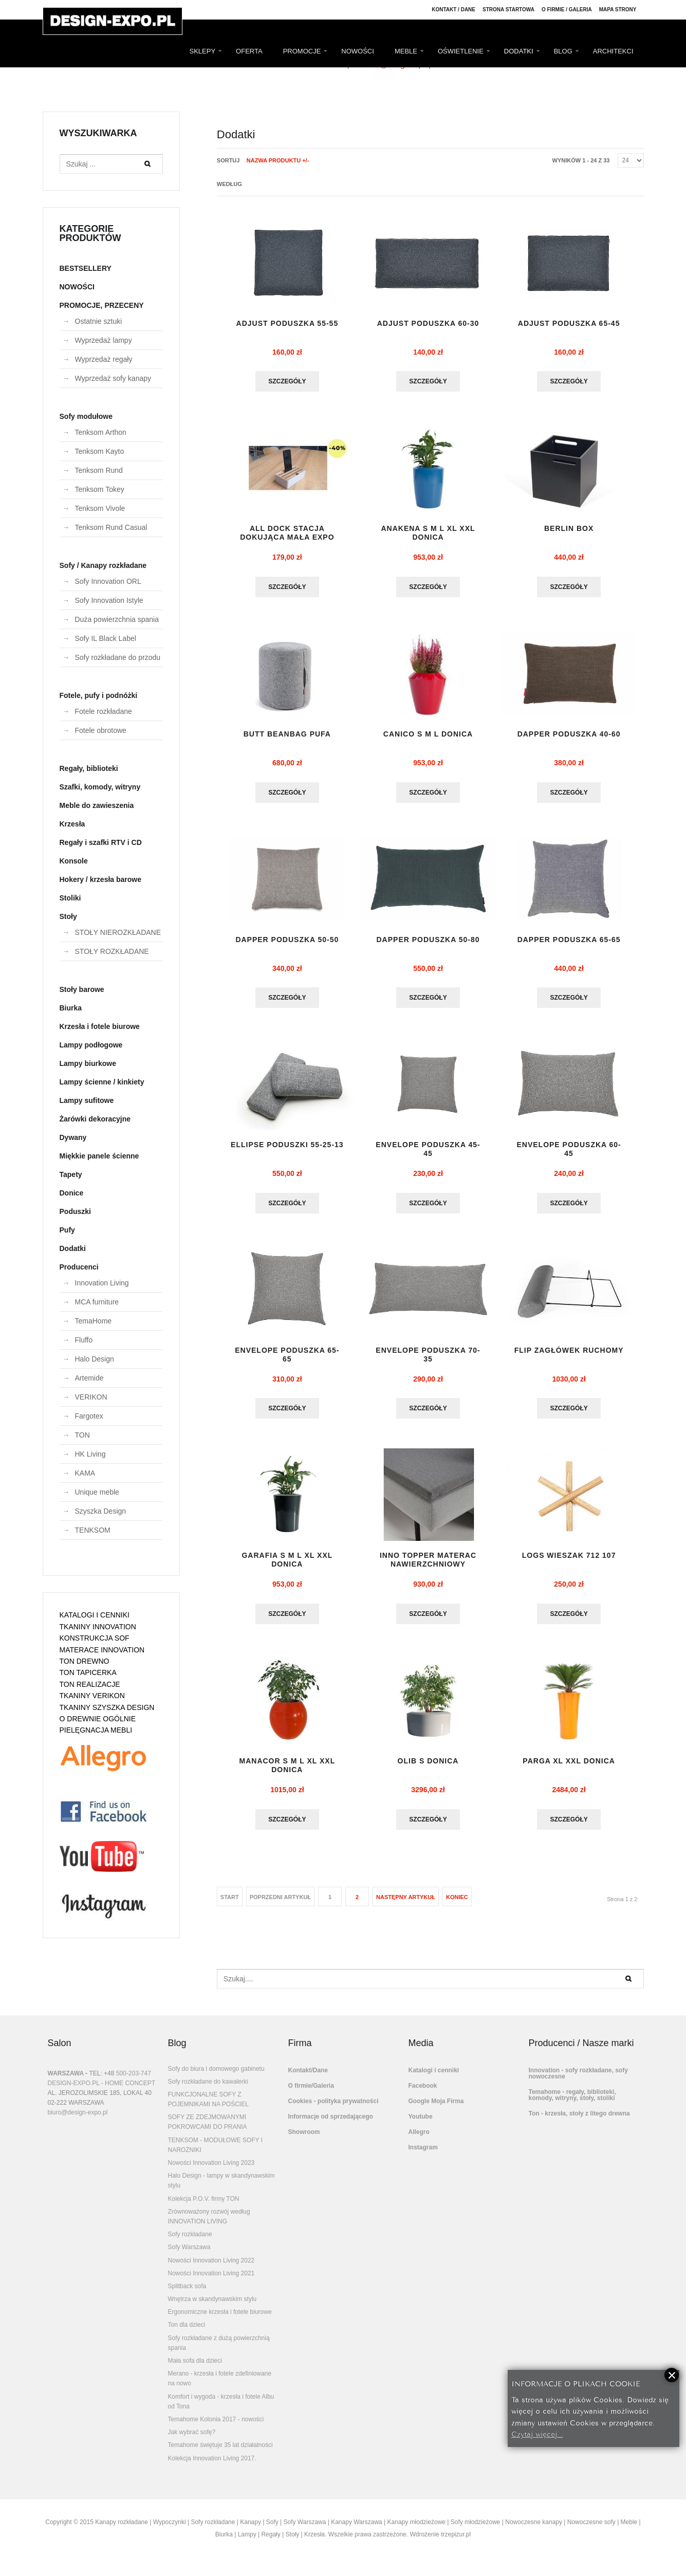  Describe the element at coordinates (105, 638) in the screenshot. I see `Sofy IL Black Label` at that location.